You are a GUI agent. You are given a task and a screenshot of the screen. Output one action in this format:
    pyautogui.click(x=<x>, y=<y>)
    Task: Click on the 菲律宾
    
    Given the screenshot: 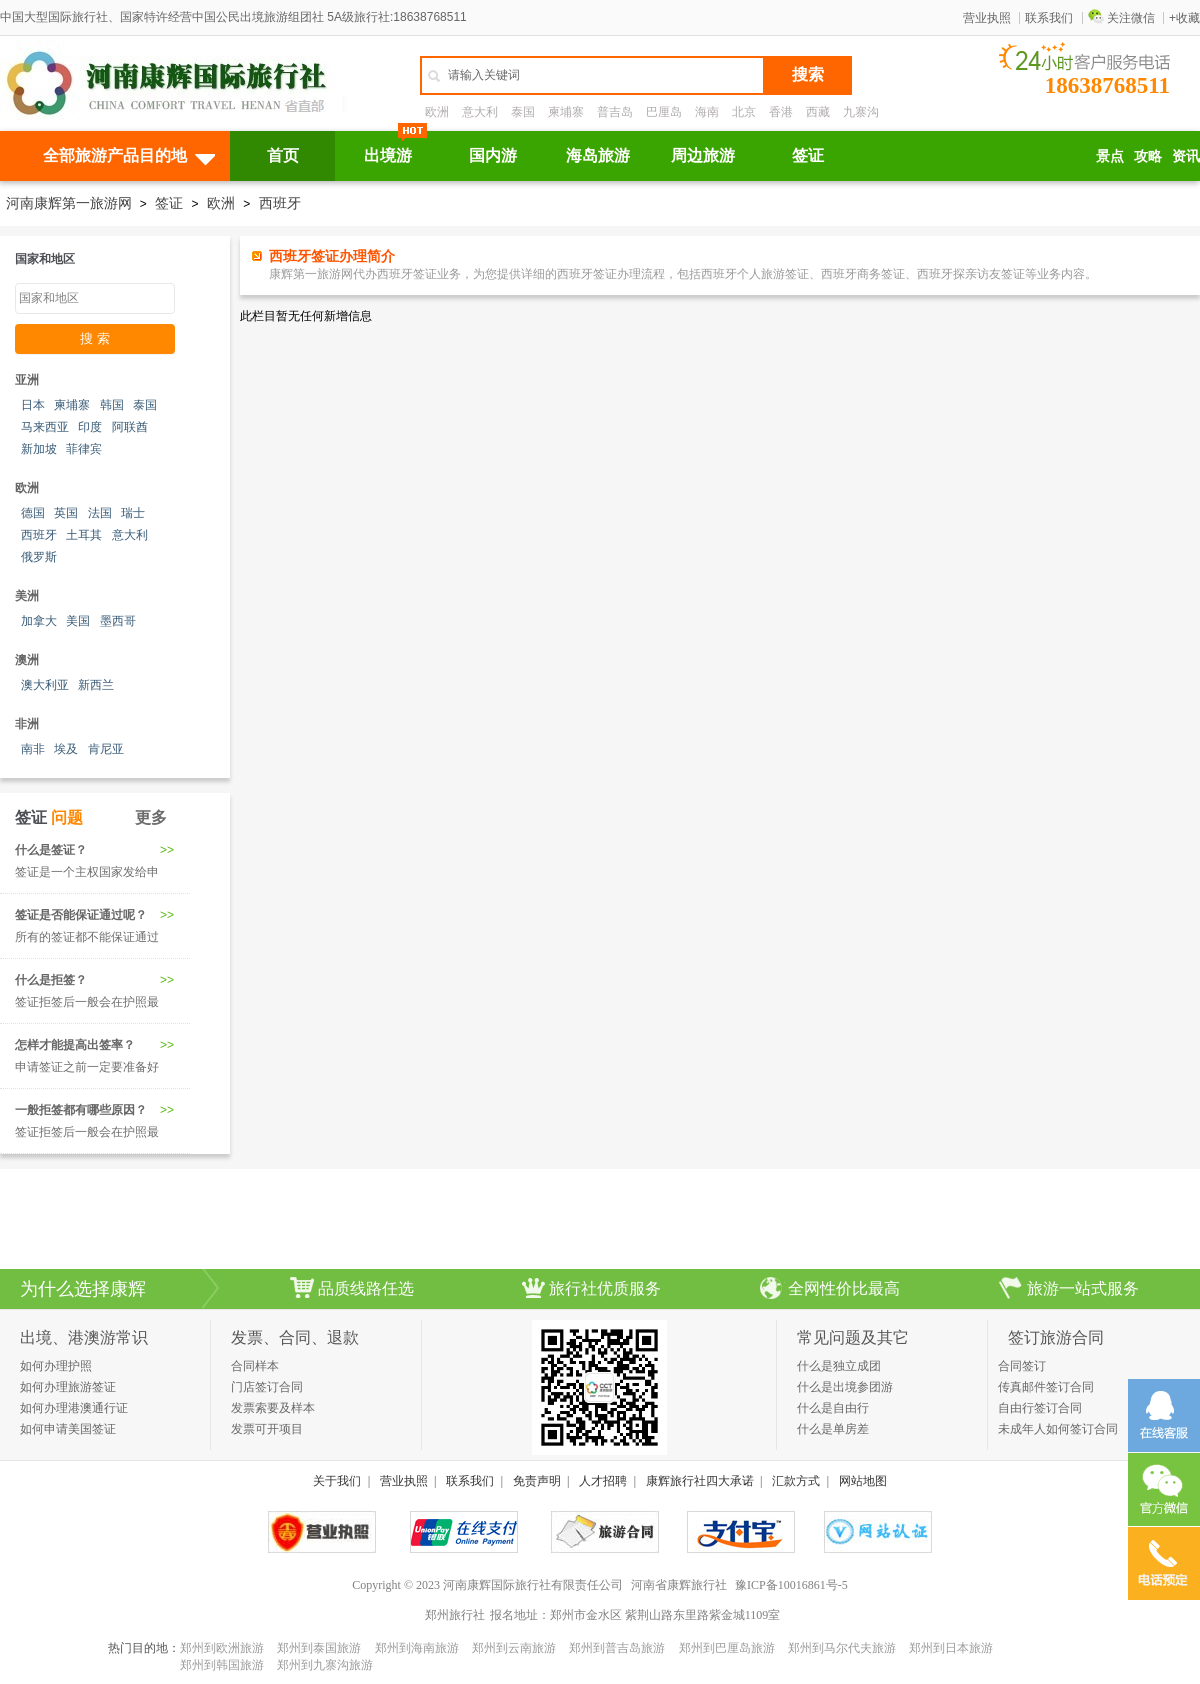 What is the action you would take?
    pyautogui.click(x=84, y=449)
    